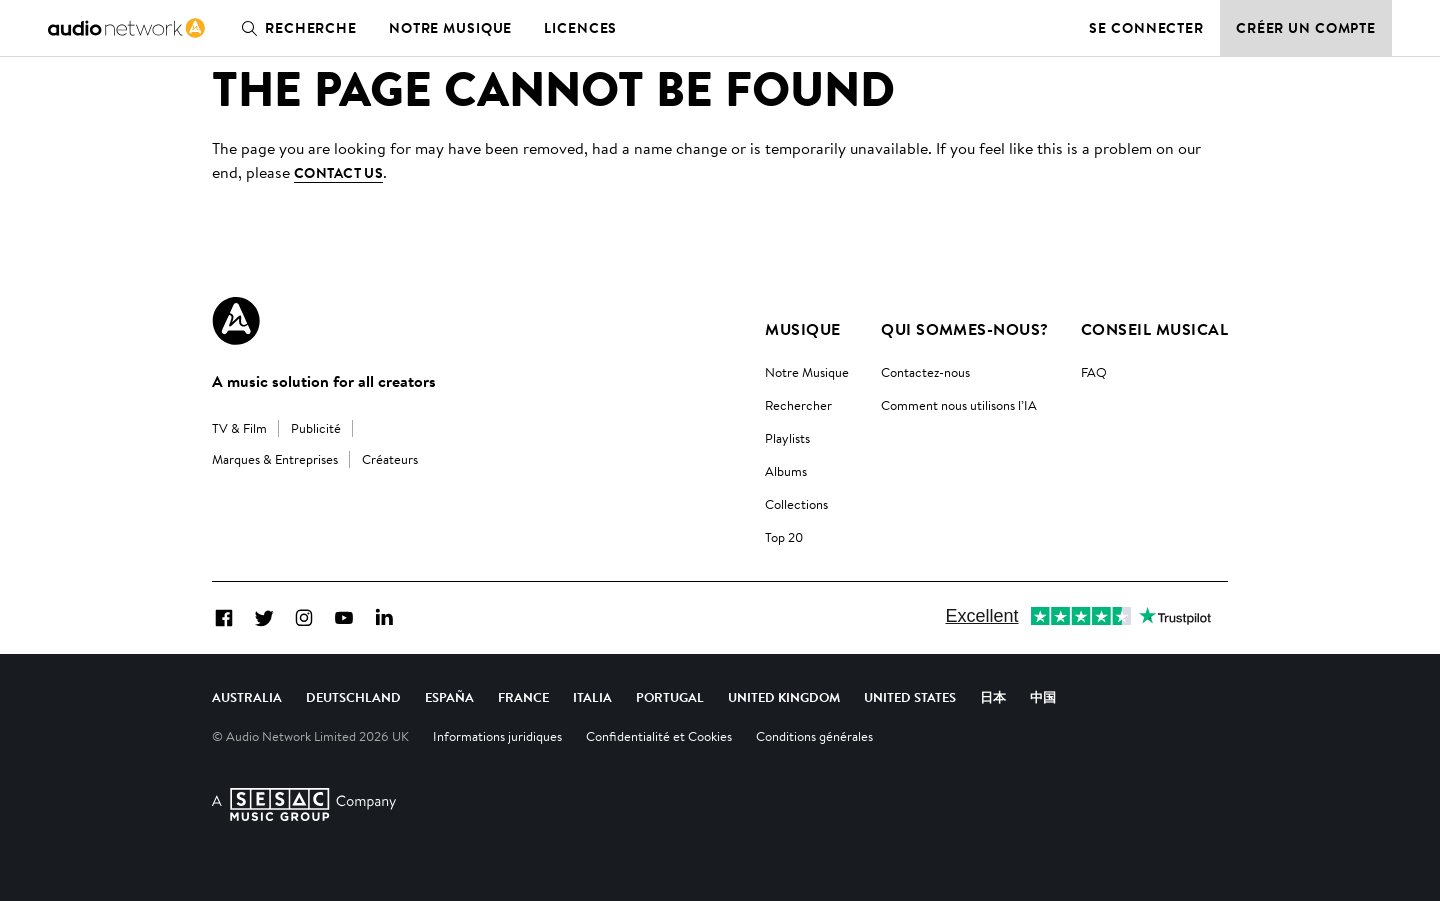 This screenshot has height=901, width=1440. I want to click on Top 20, so click(784, 537).